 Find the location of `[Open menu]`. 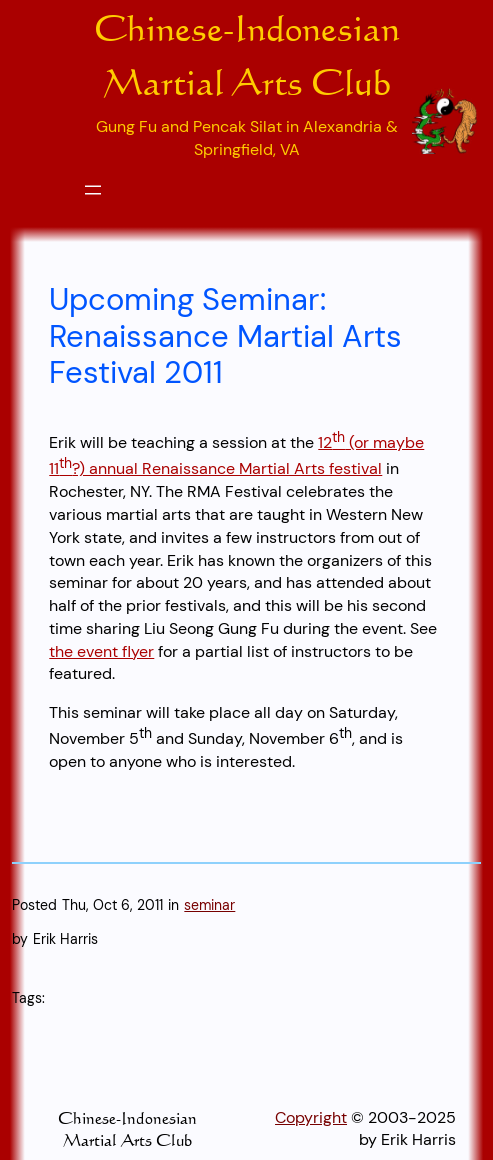

[Open menu] is located at coordinates (93, 190).